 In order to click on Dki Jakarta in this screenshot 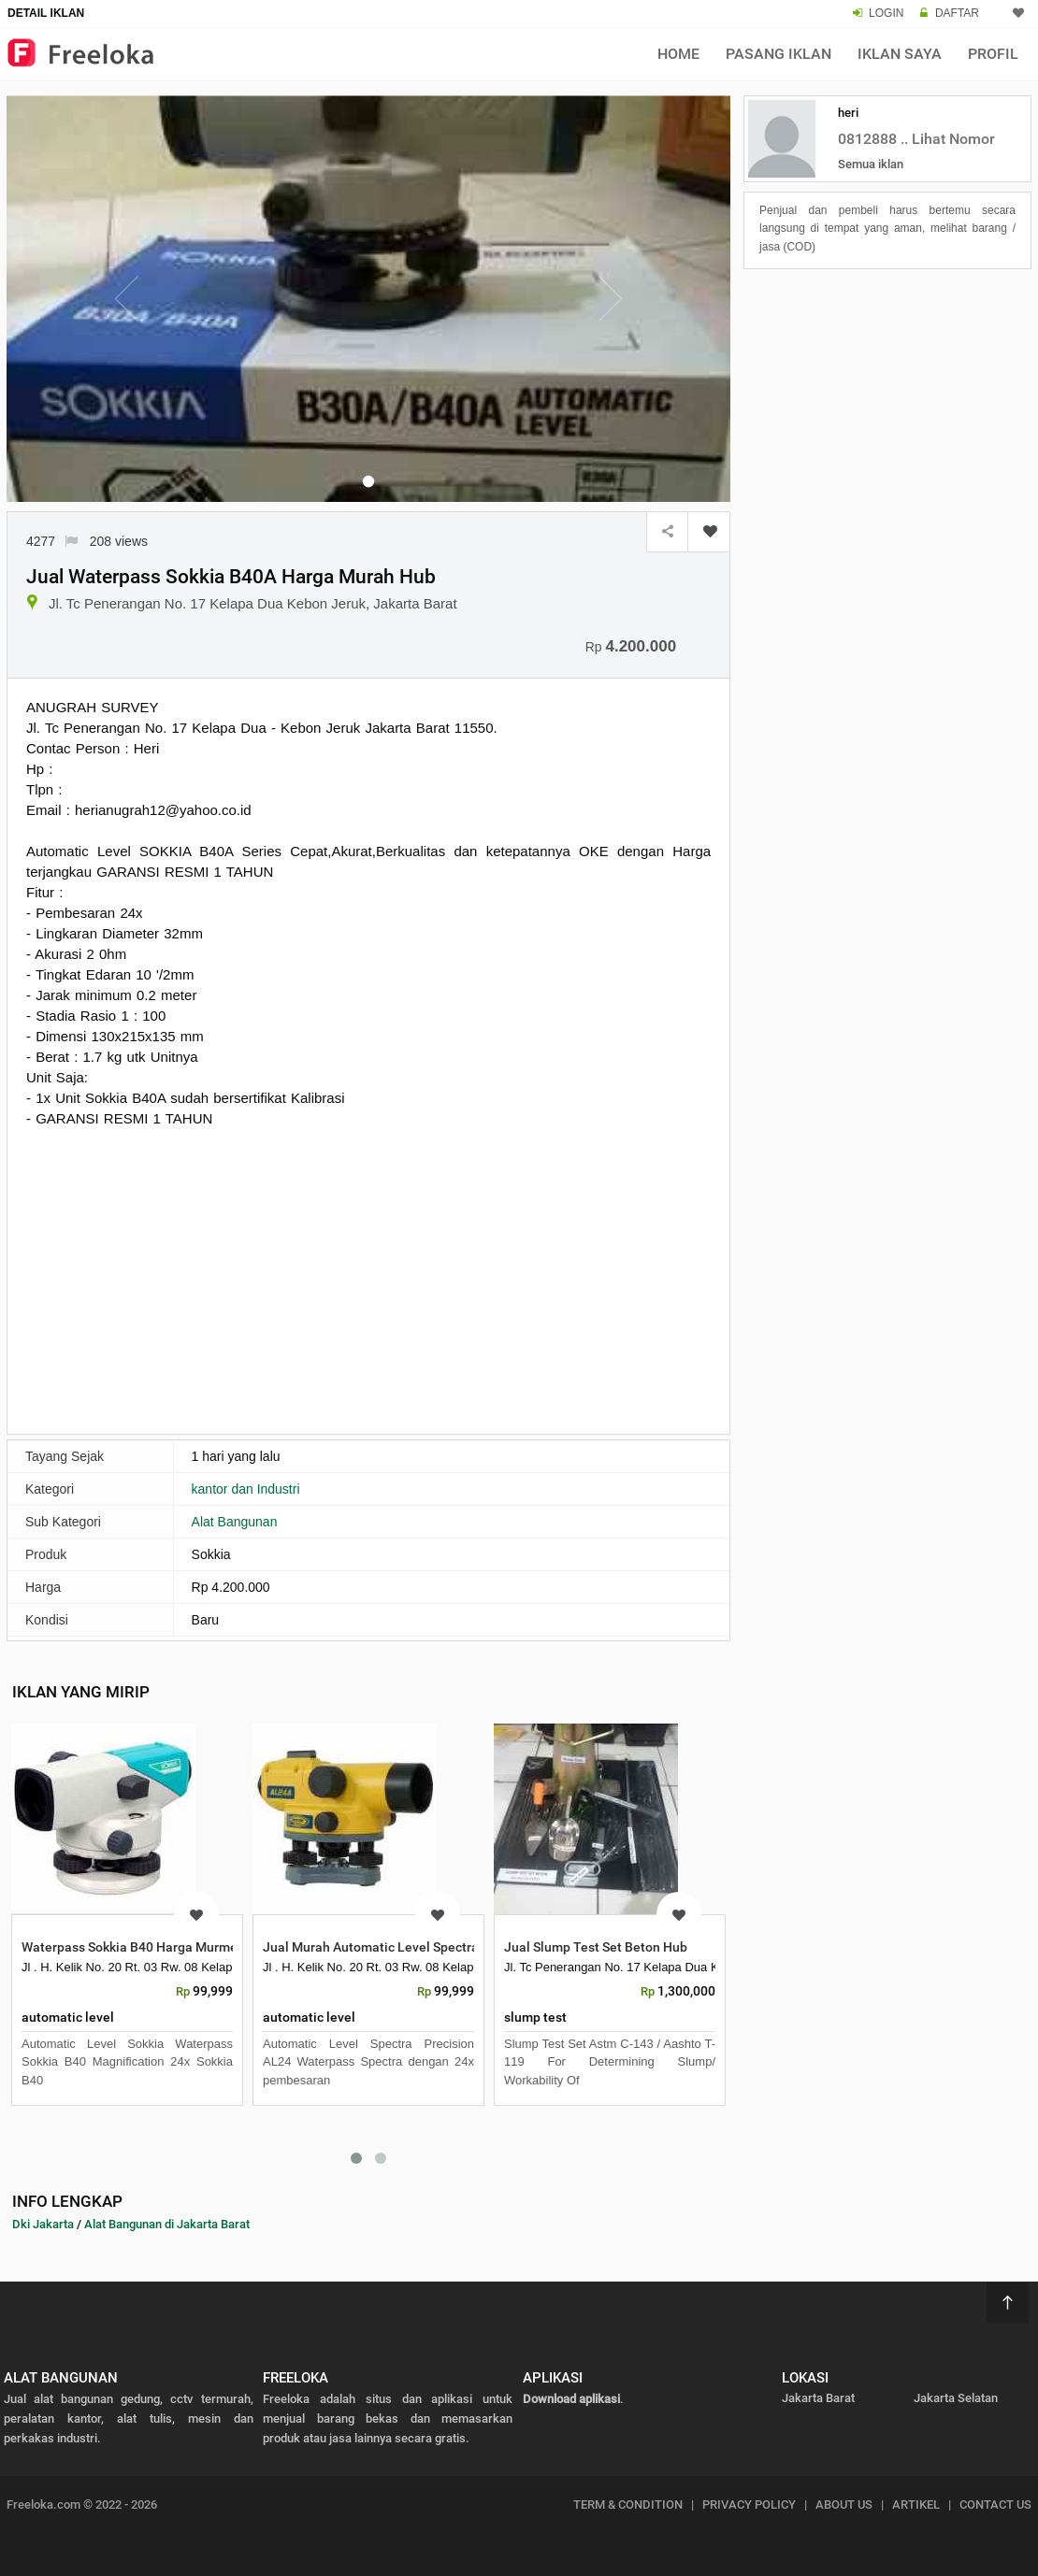, I will do `click(43, 2224)`.